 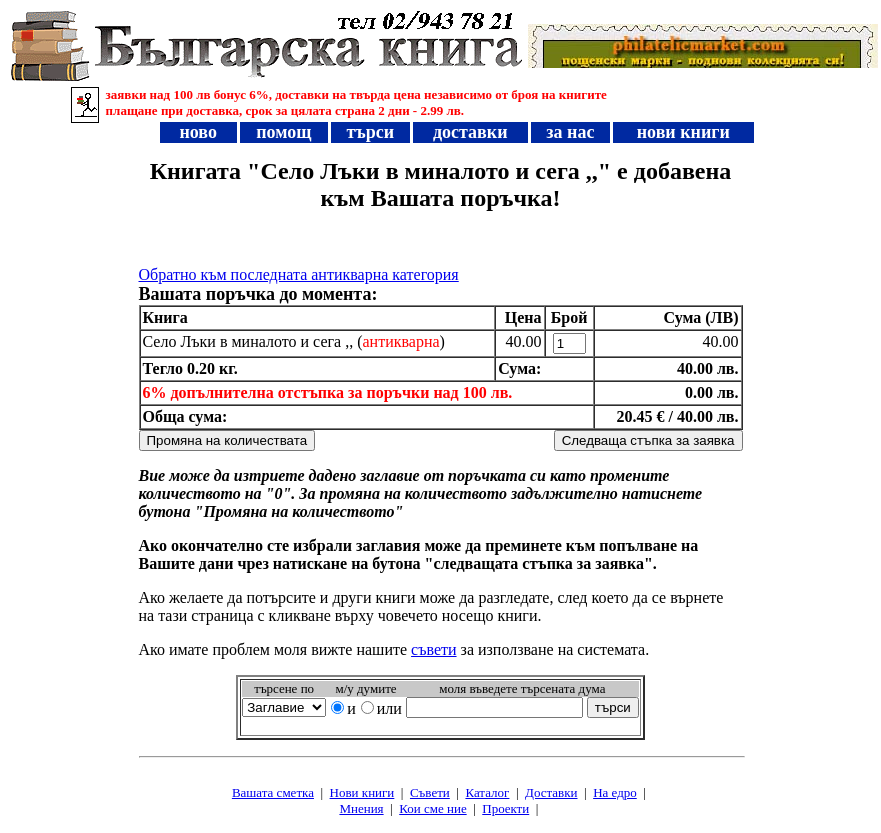 I want to click on ново, so click(x=198, y=132).